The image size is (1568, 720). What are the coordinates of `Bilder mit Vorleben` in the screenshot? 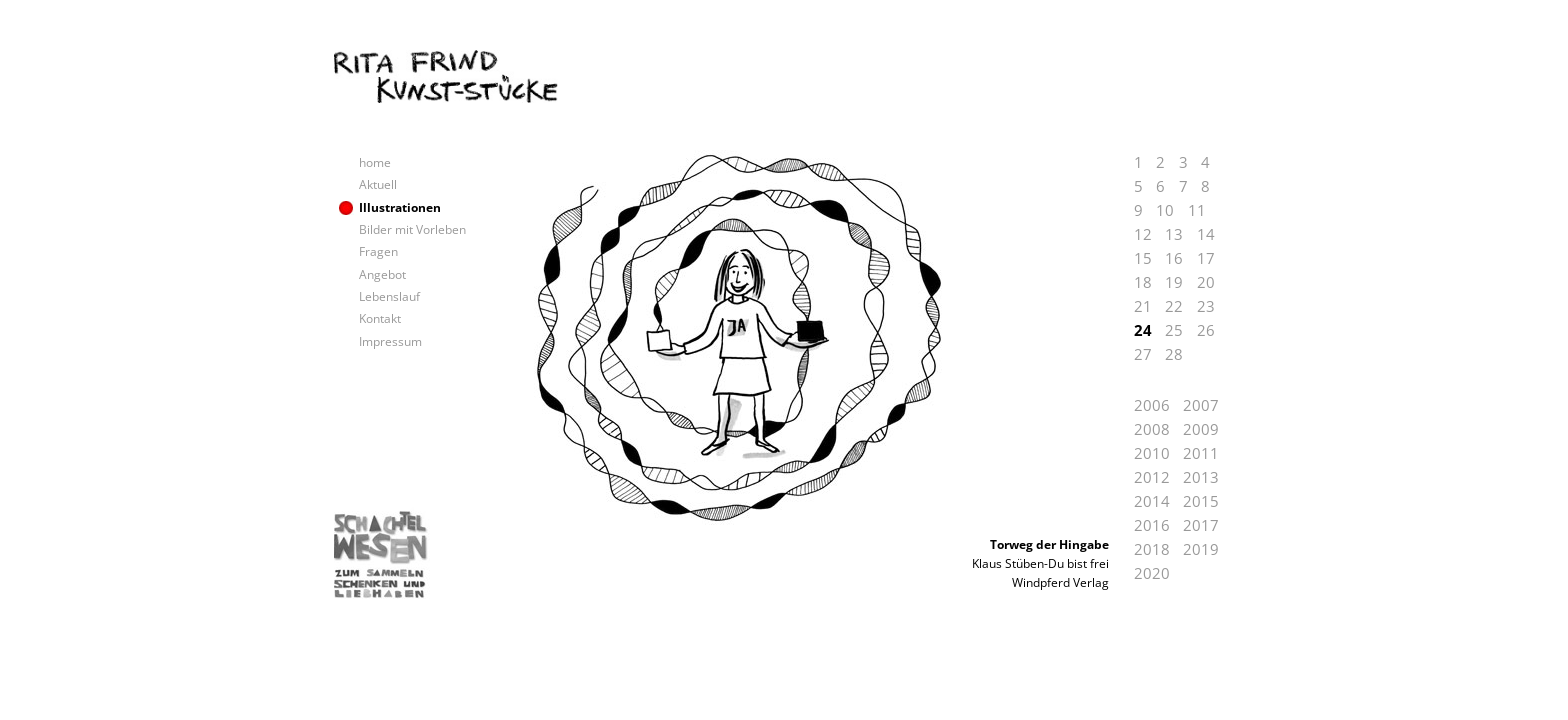 It's located at (412, 229).